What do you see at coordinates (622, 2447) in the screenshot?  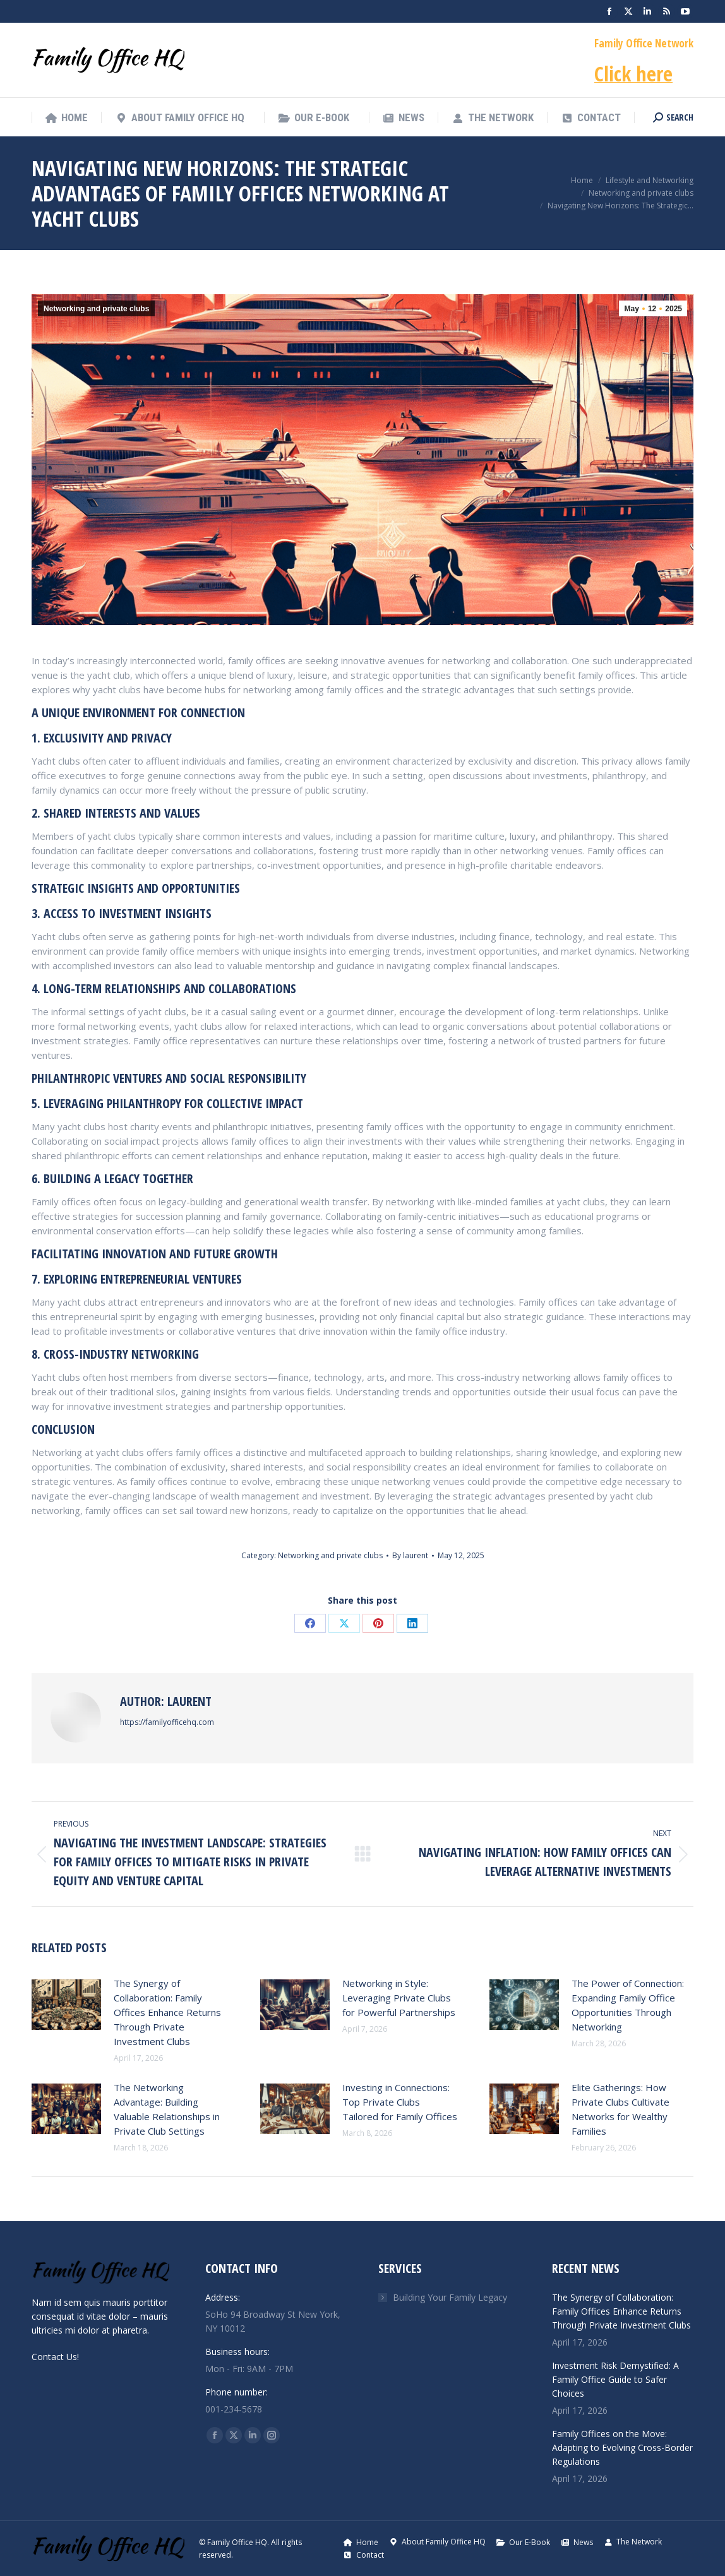 I see `Family Offices on the Move: Adapting to Evolving Cross-Border Regulations` at bounding box center [622, 2447].